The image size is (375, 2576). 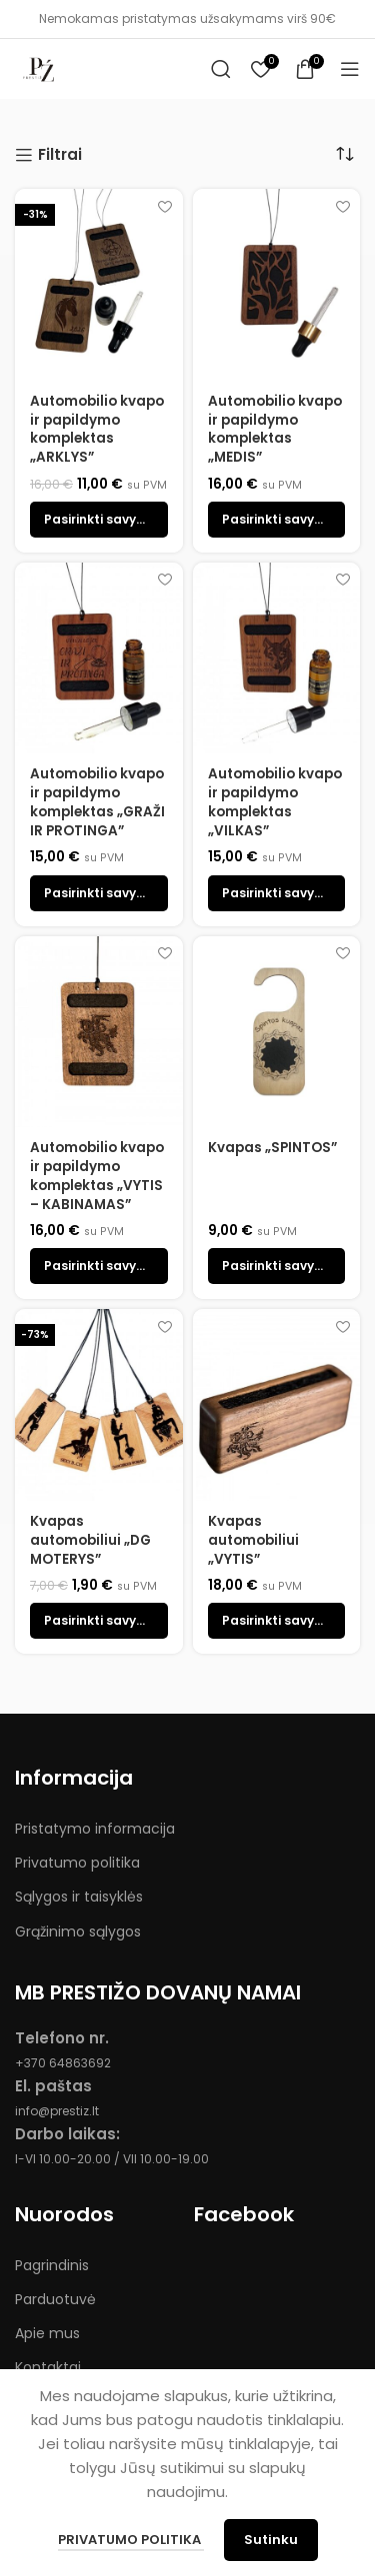 What do you see at coordinates (99, 520) in the screenshot?
I see `[Pasirinkti savybes: “Automobilio kvapo ir papildymo komplektas „ARKLYS””]` at bounding box center [99, 520].